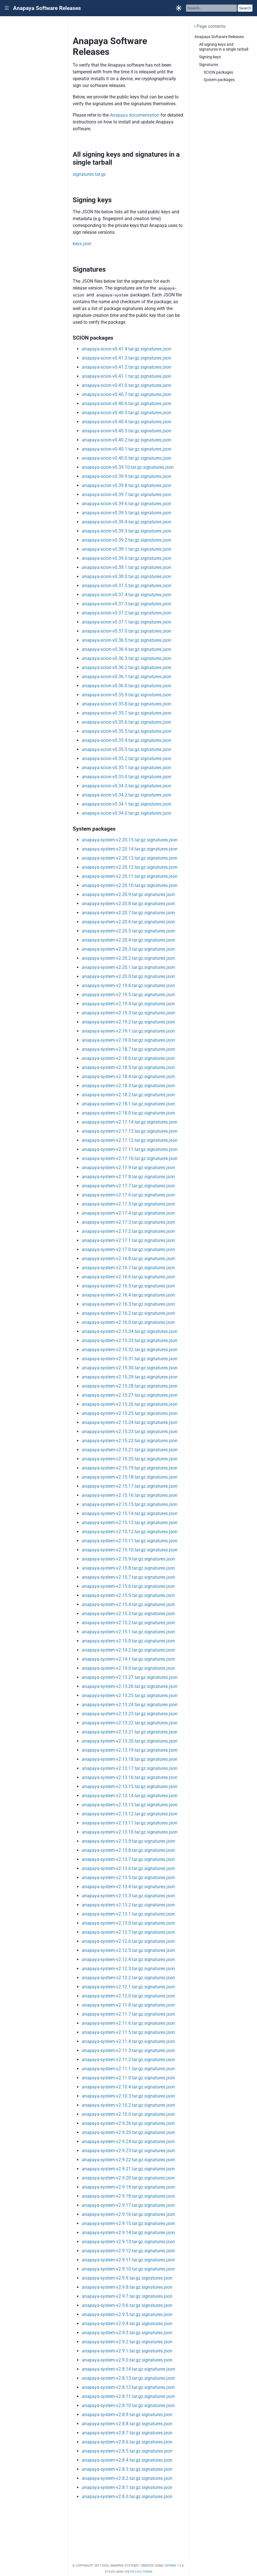  I want to click on Sphinx, so click(170, 2565).